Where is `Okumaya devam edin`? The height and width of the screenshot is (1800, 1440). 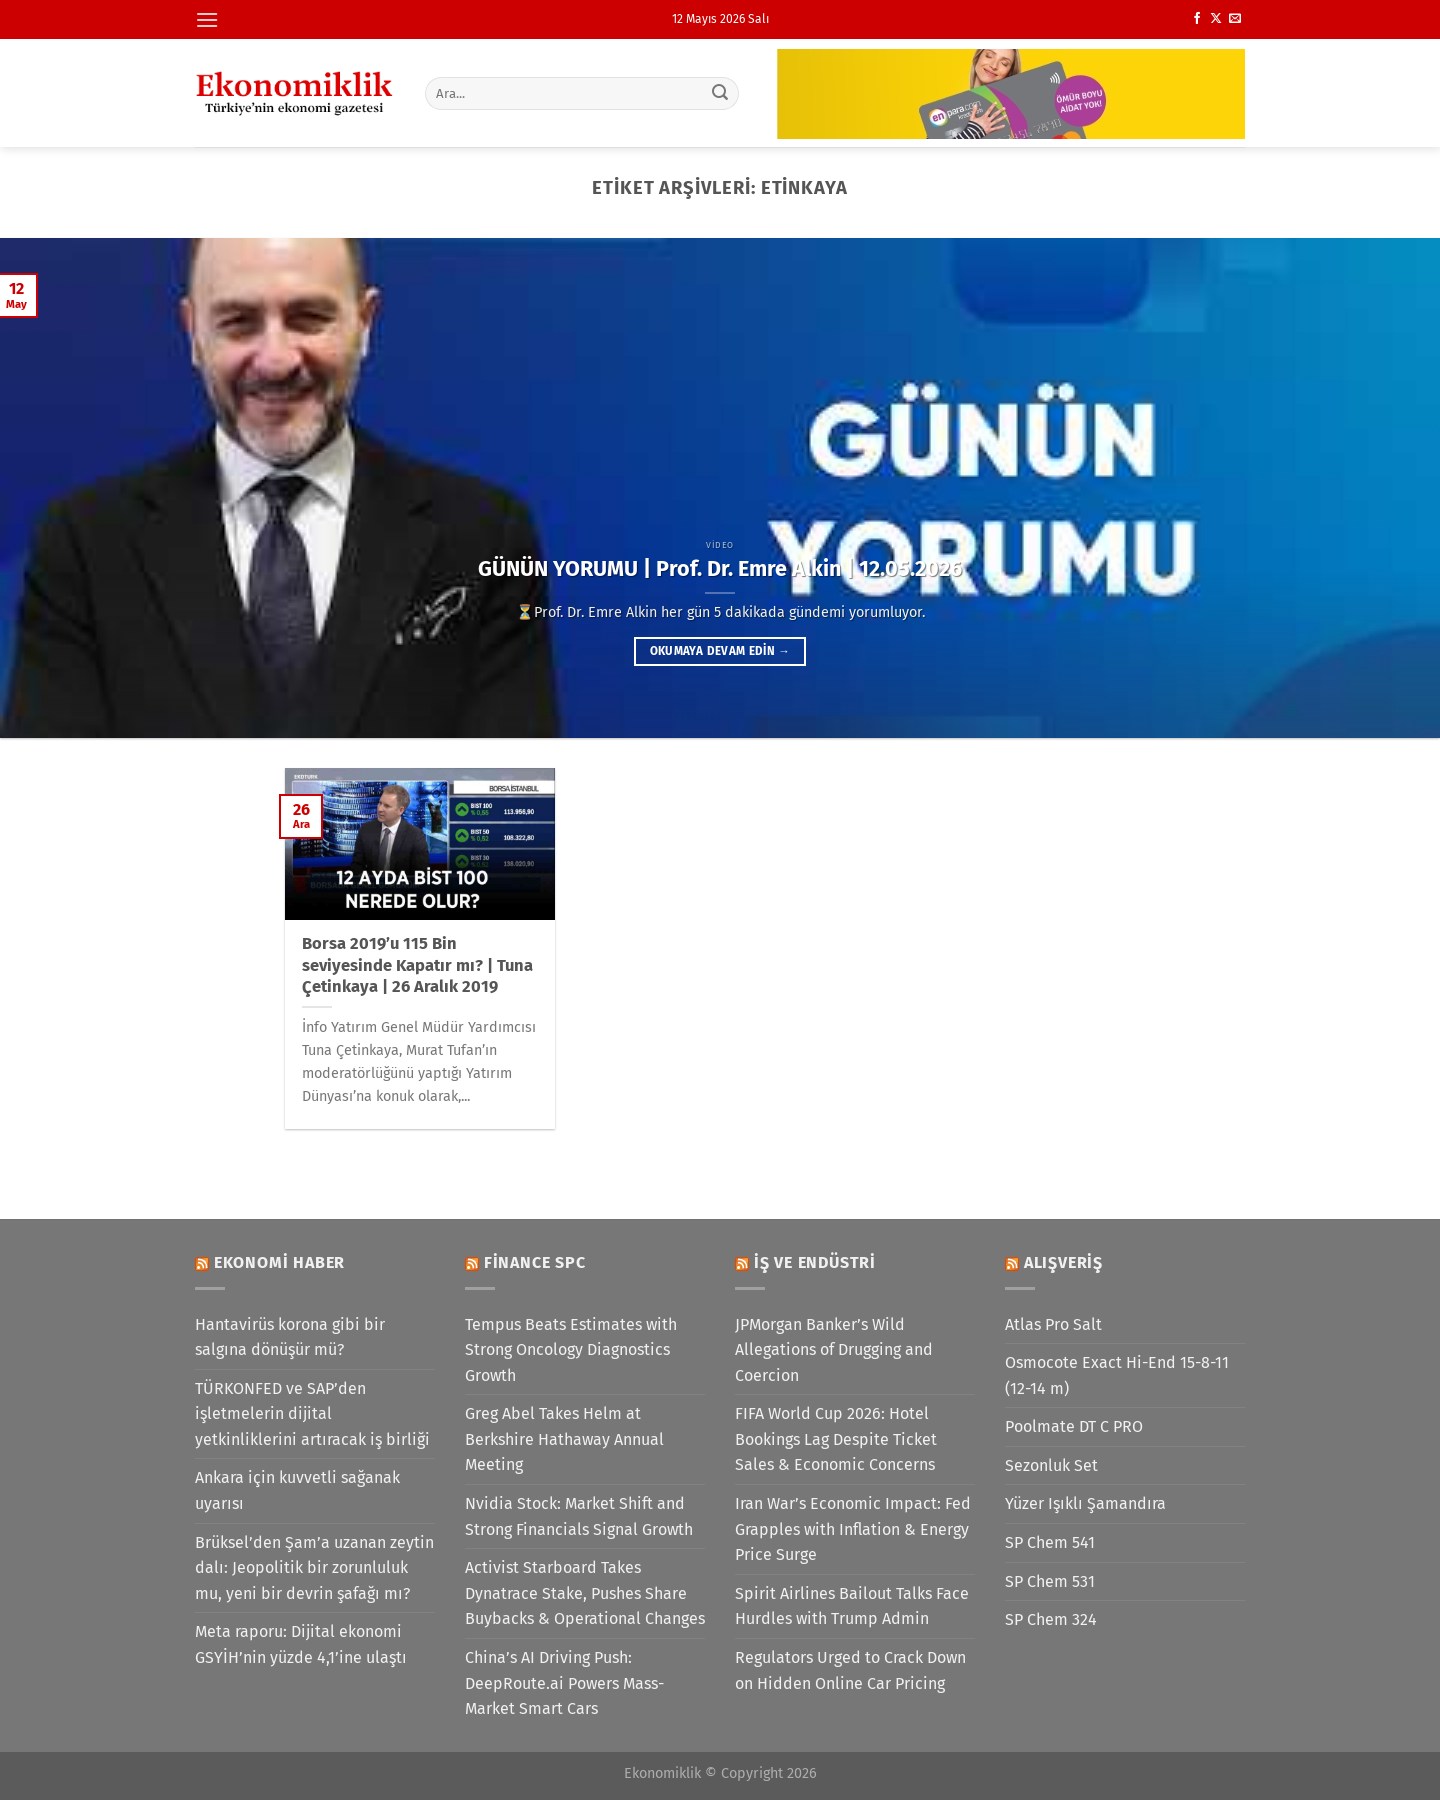 Okumaya devam edin is located at coordinates (720, 651).